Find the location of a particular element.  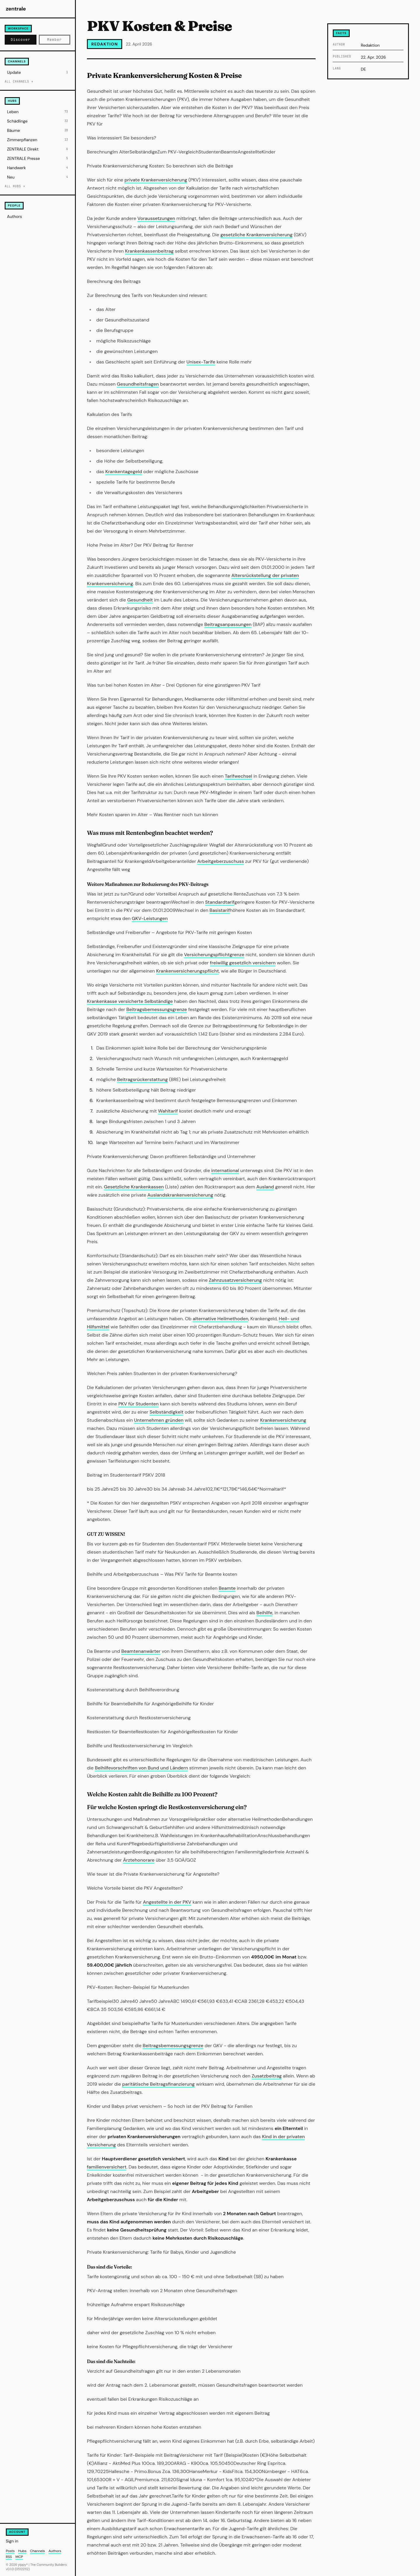

Beamte is located at coordinates (227, 1588).